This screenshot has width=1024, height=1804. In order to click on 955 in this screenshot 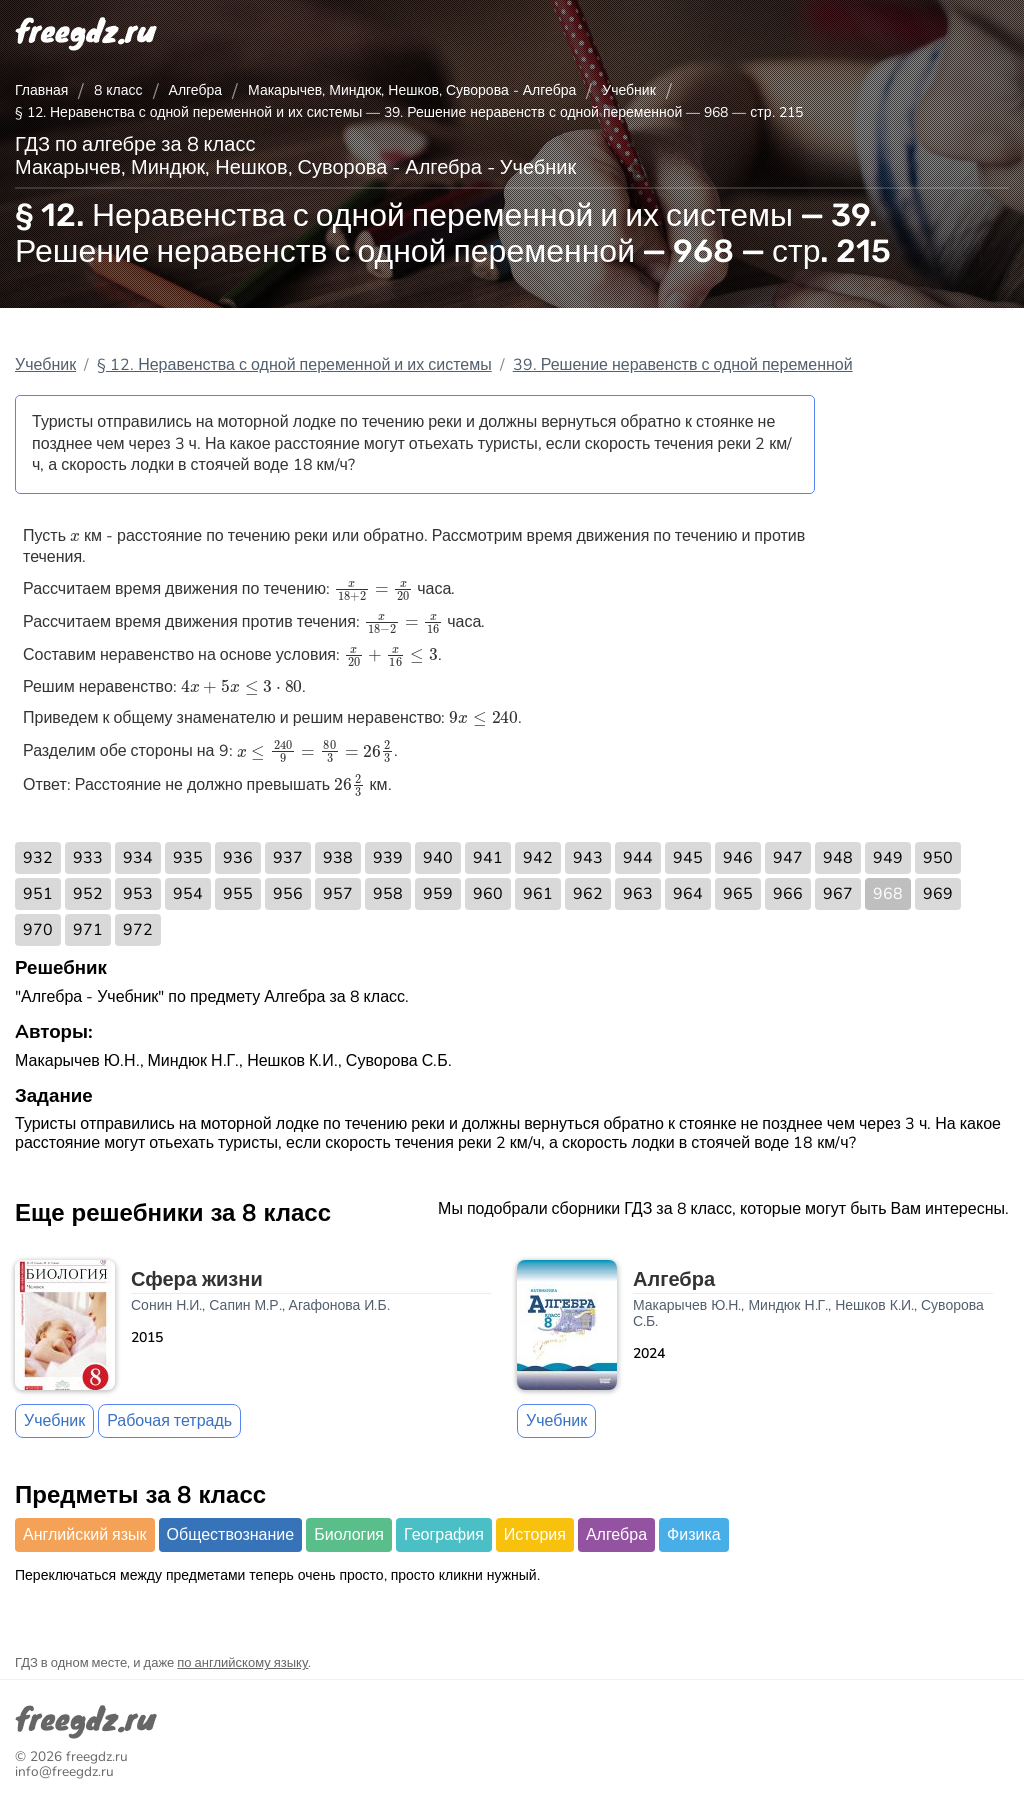, I will do `click(238, 894)`.